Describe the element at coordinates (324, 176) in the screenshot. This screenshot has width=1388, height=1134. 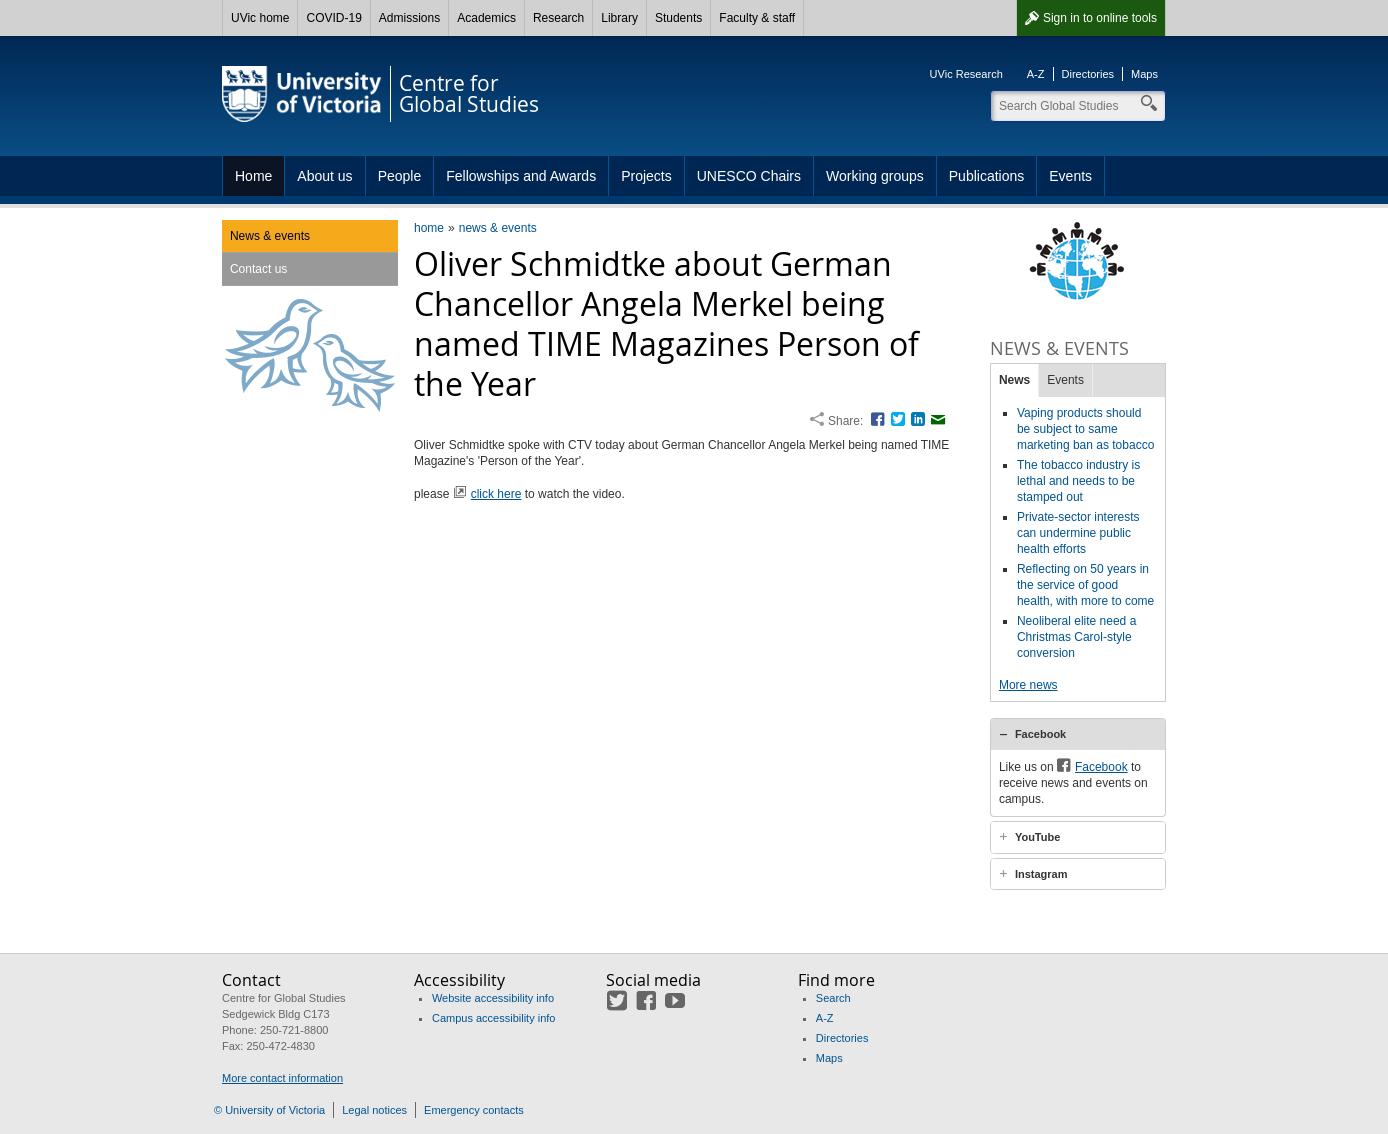
I see `About us` at that location.